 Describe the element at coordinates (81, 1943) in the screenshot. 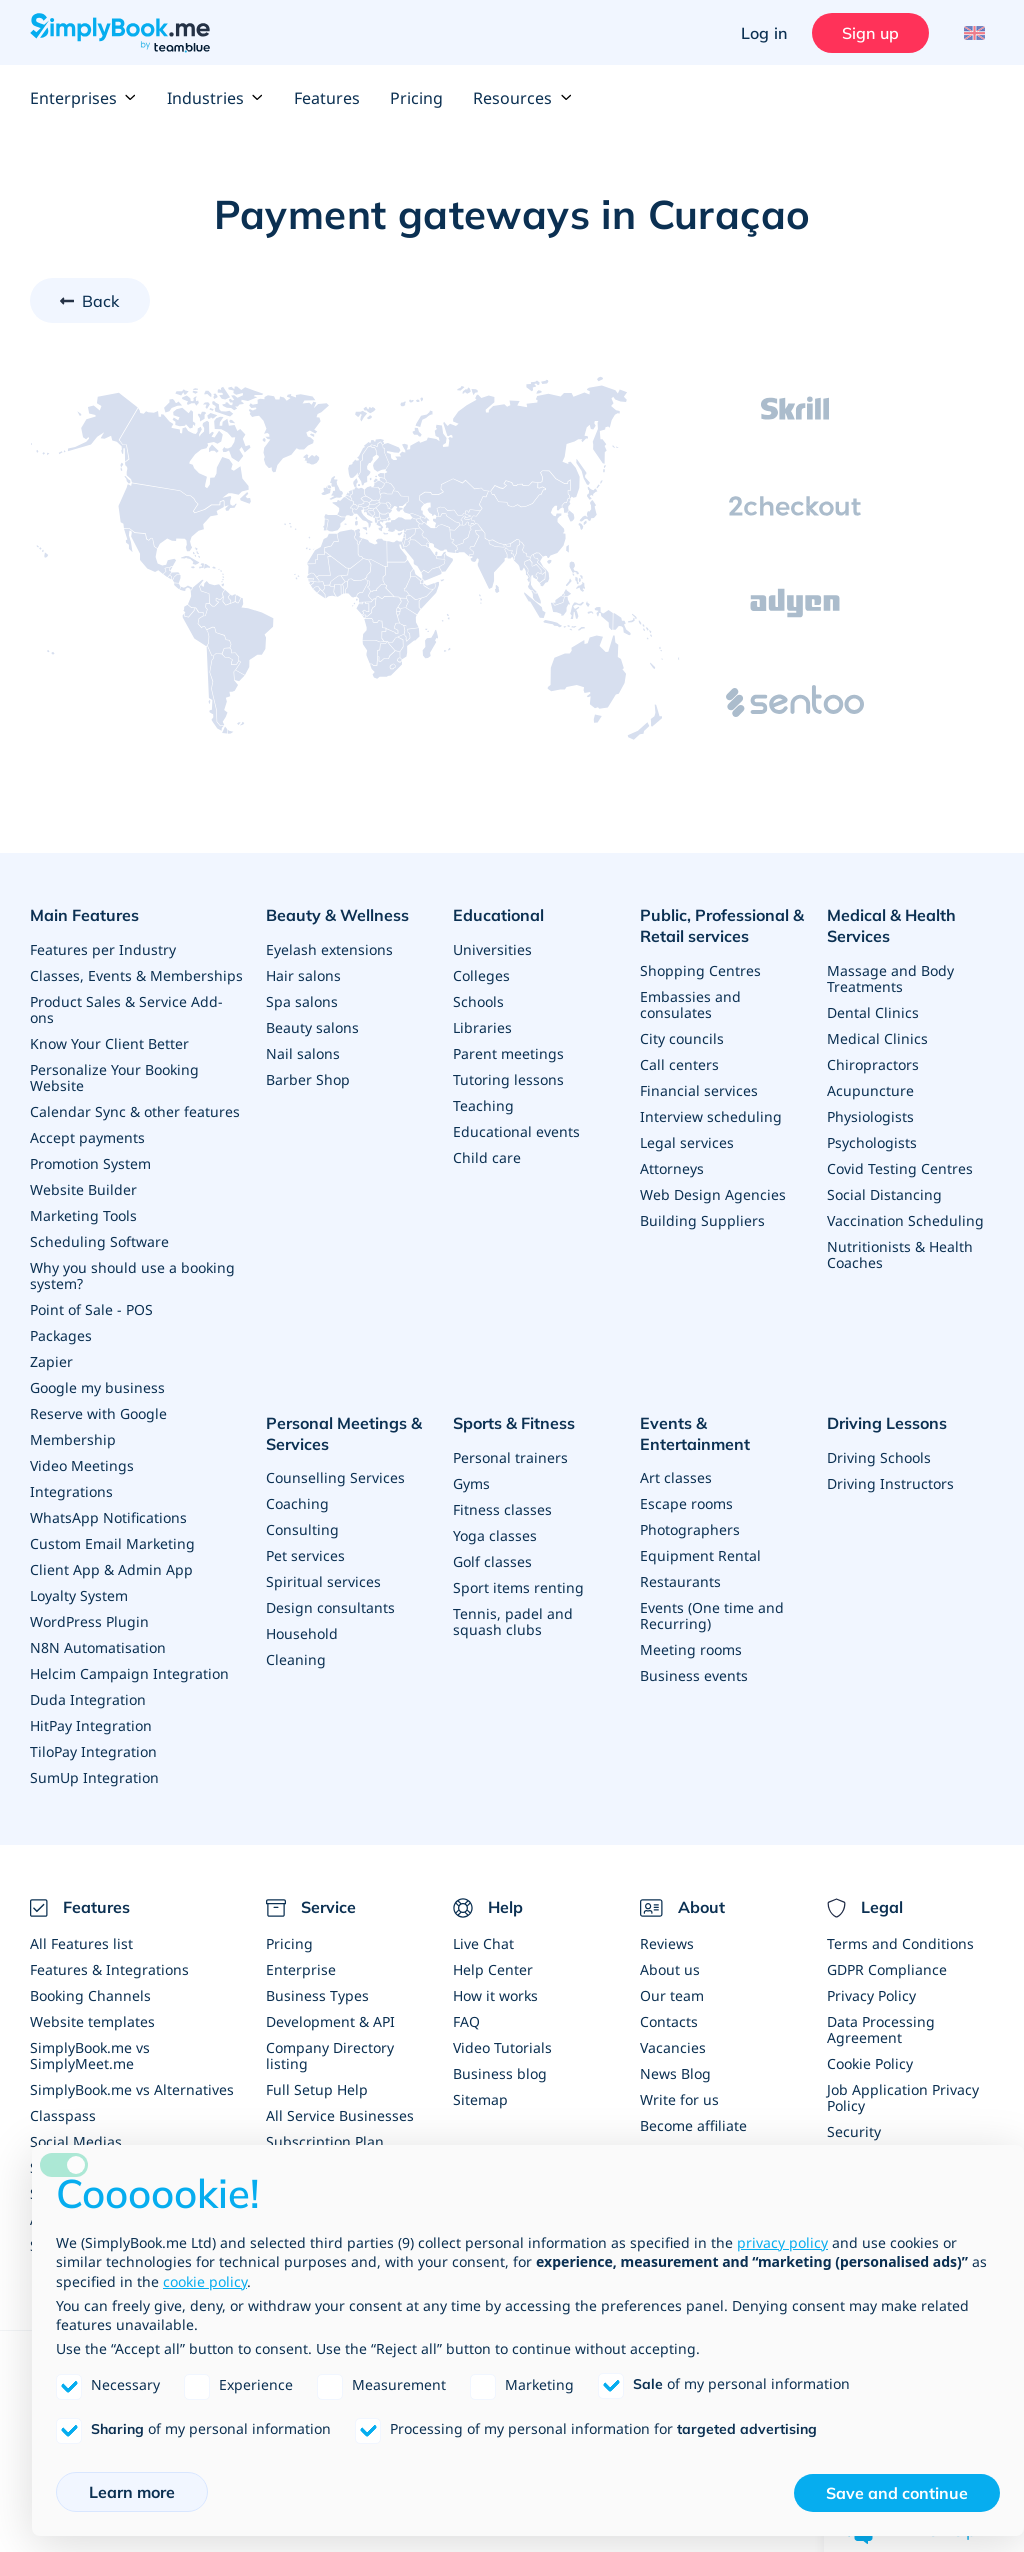

I see `All Features list` at that location.